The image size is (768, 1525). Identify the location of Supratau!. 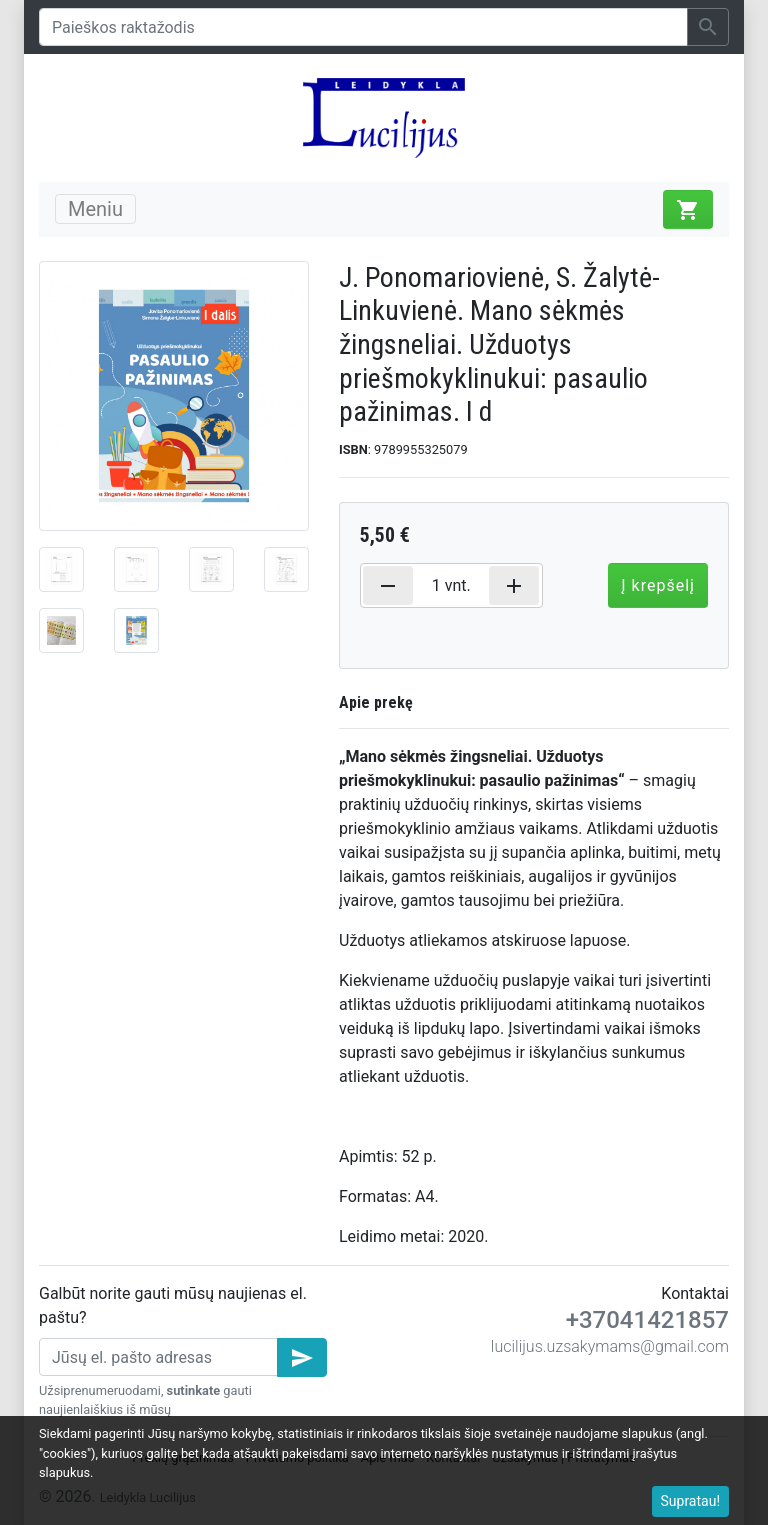
(691, 1501).